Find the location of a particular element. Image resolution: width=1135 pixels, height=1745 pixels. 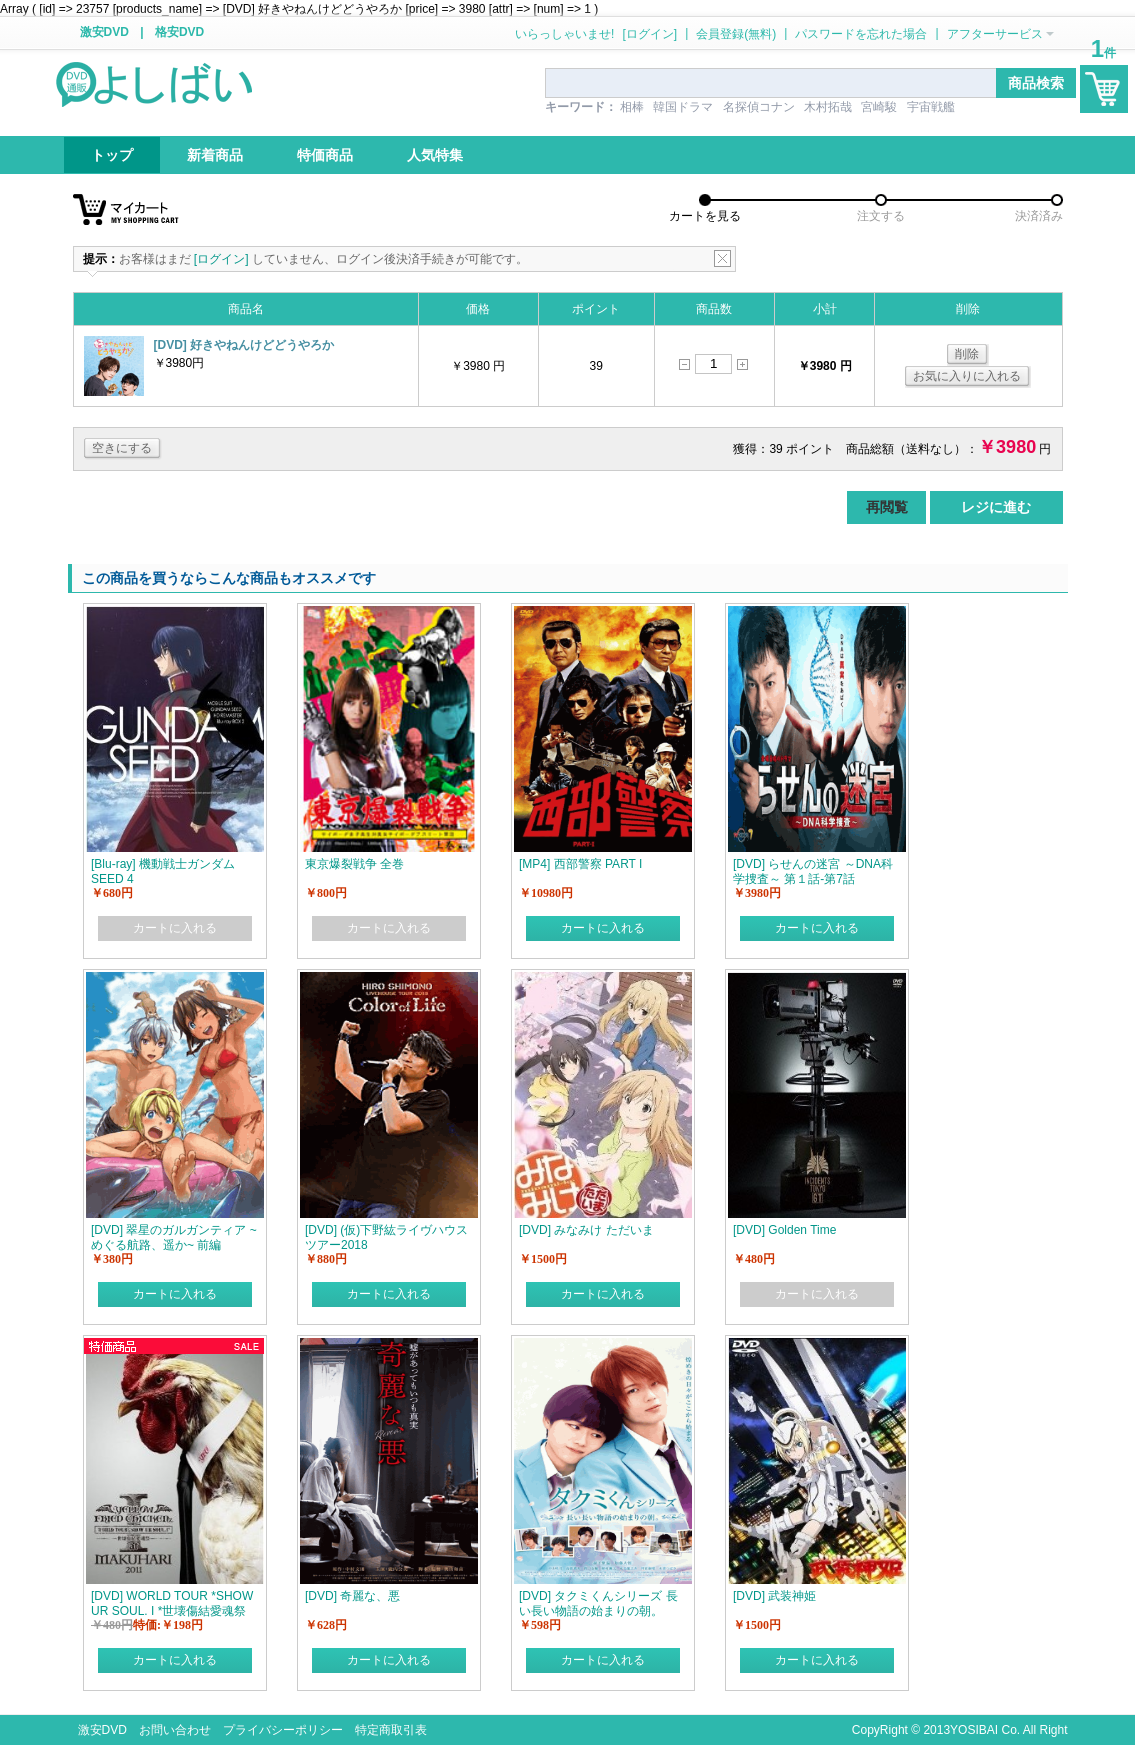

相棒 is located at coordinates (632, 107).